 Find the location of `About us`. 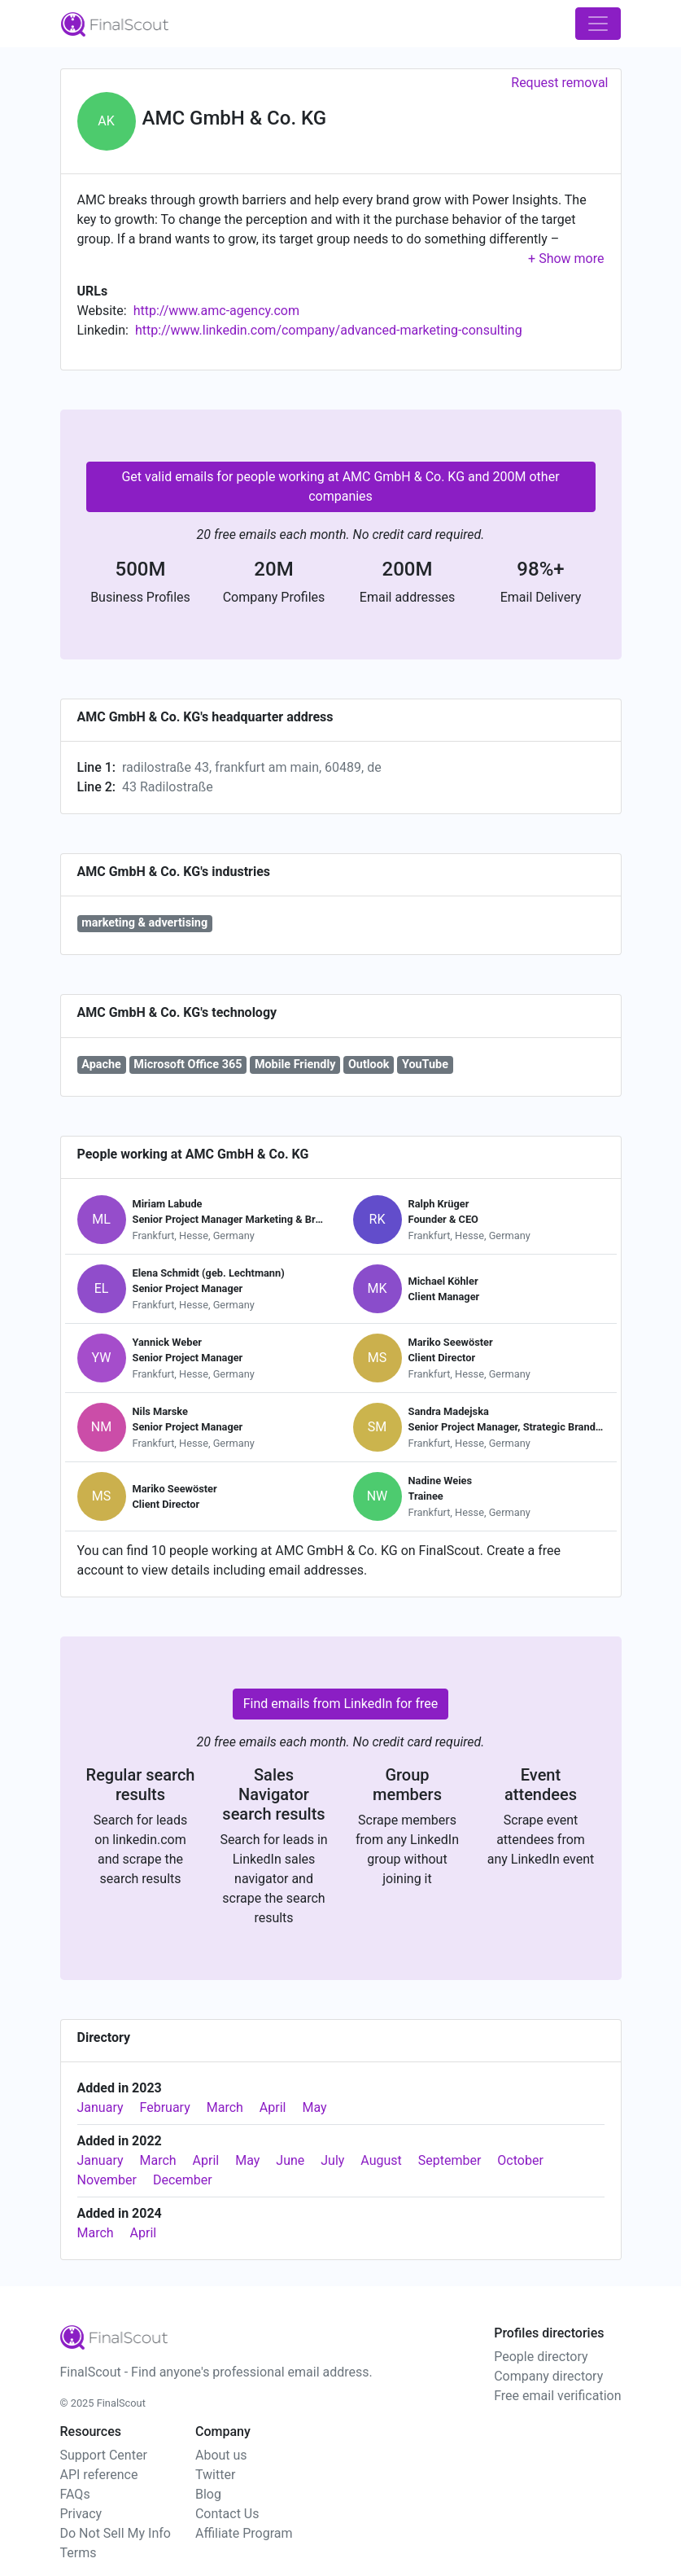

About us is located at coordinates (221, 2455).